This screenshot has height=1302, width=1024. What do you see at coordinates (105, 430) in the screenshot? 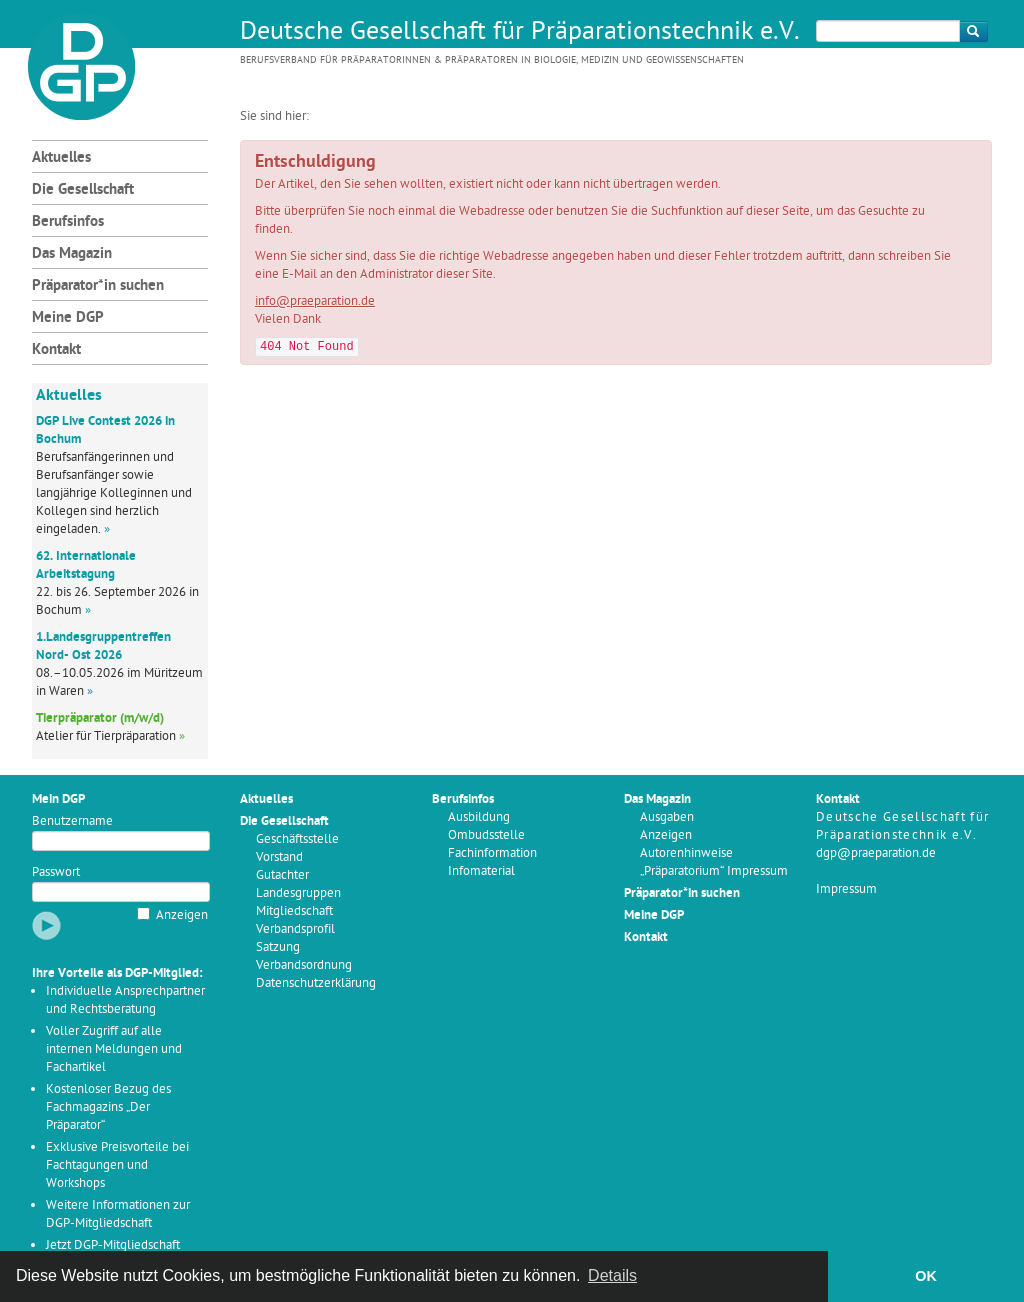
I see `DGP Live Contest 2026 in Bochum` at bounding box center [105, 430].